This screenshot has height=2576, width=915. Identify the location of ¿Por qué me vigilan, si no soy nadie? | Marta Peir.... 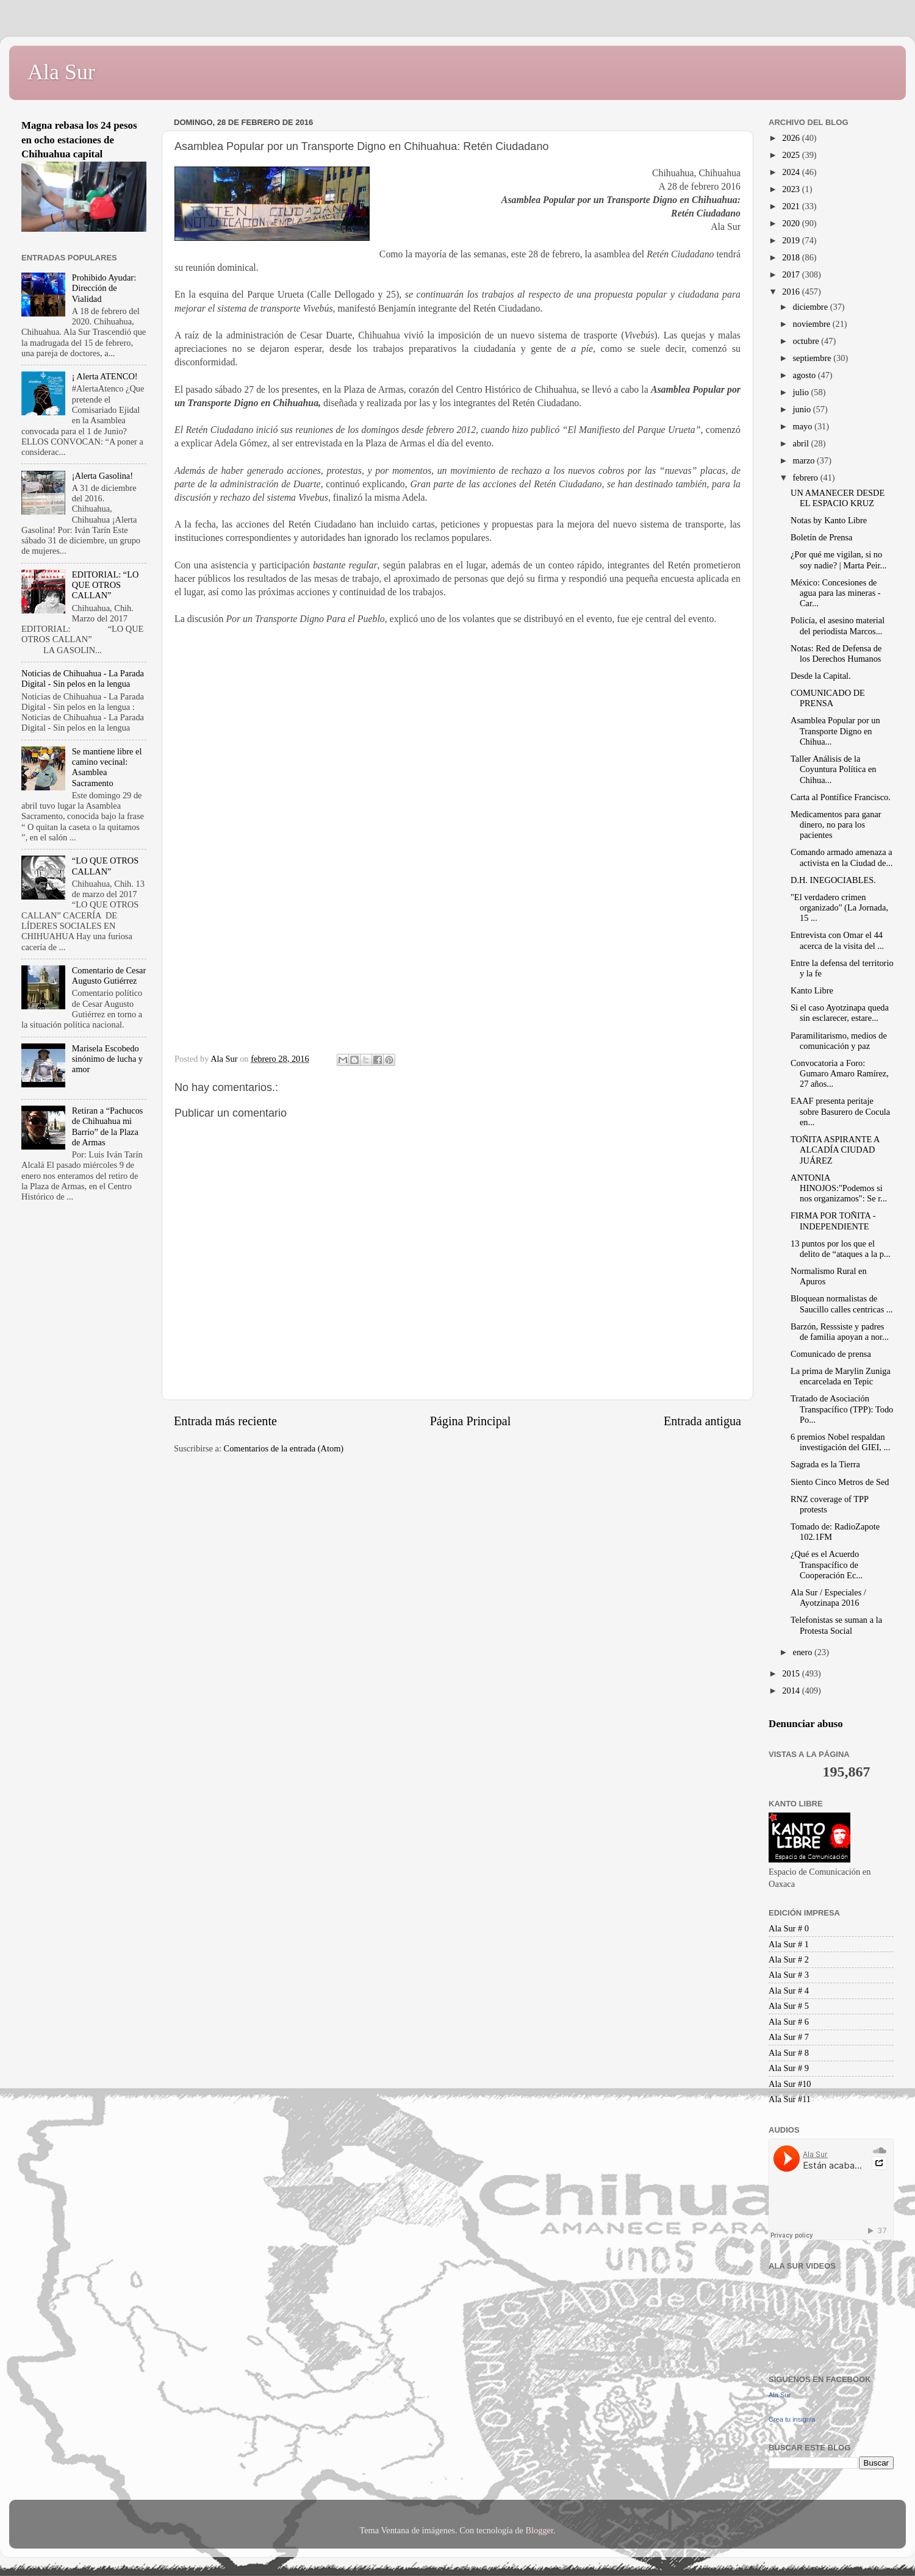
(838, 559).